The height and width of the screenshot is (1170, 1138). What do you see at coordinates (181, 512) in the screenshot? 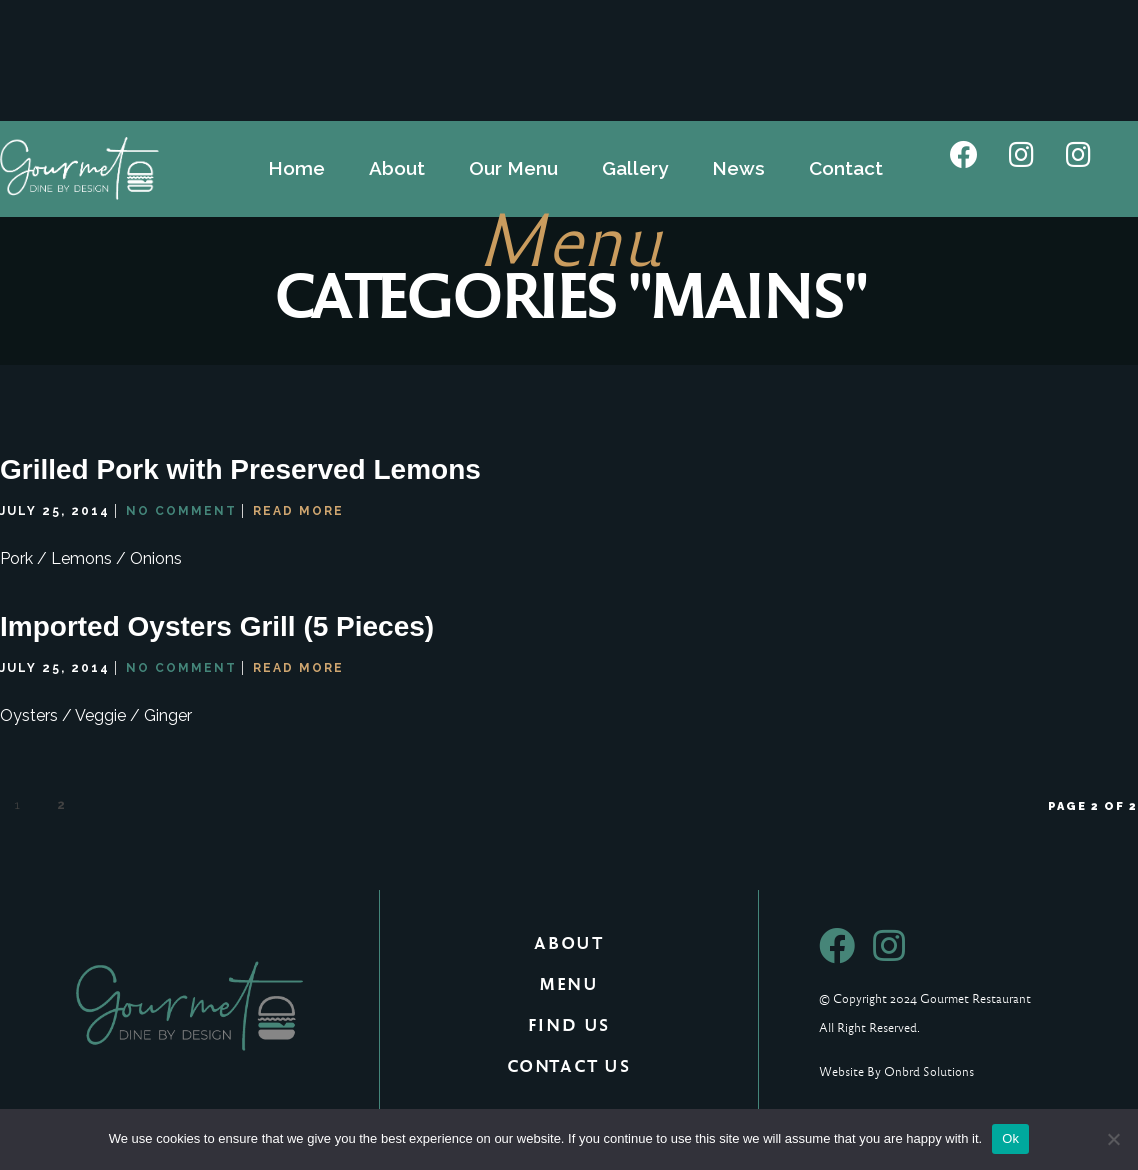
I see `No Comment` at bounding box center [181, 512].